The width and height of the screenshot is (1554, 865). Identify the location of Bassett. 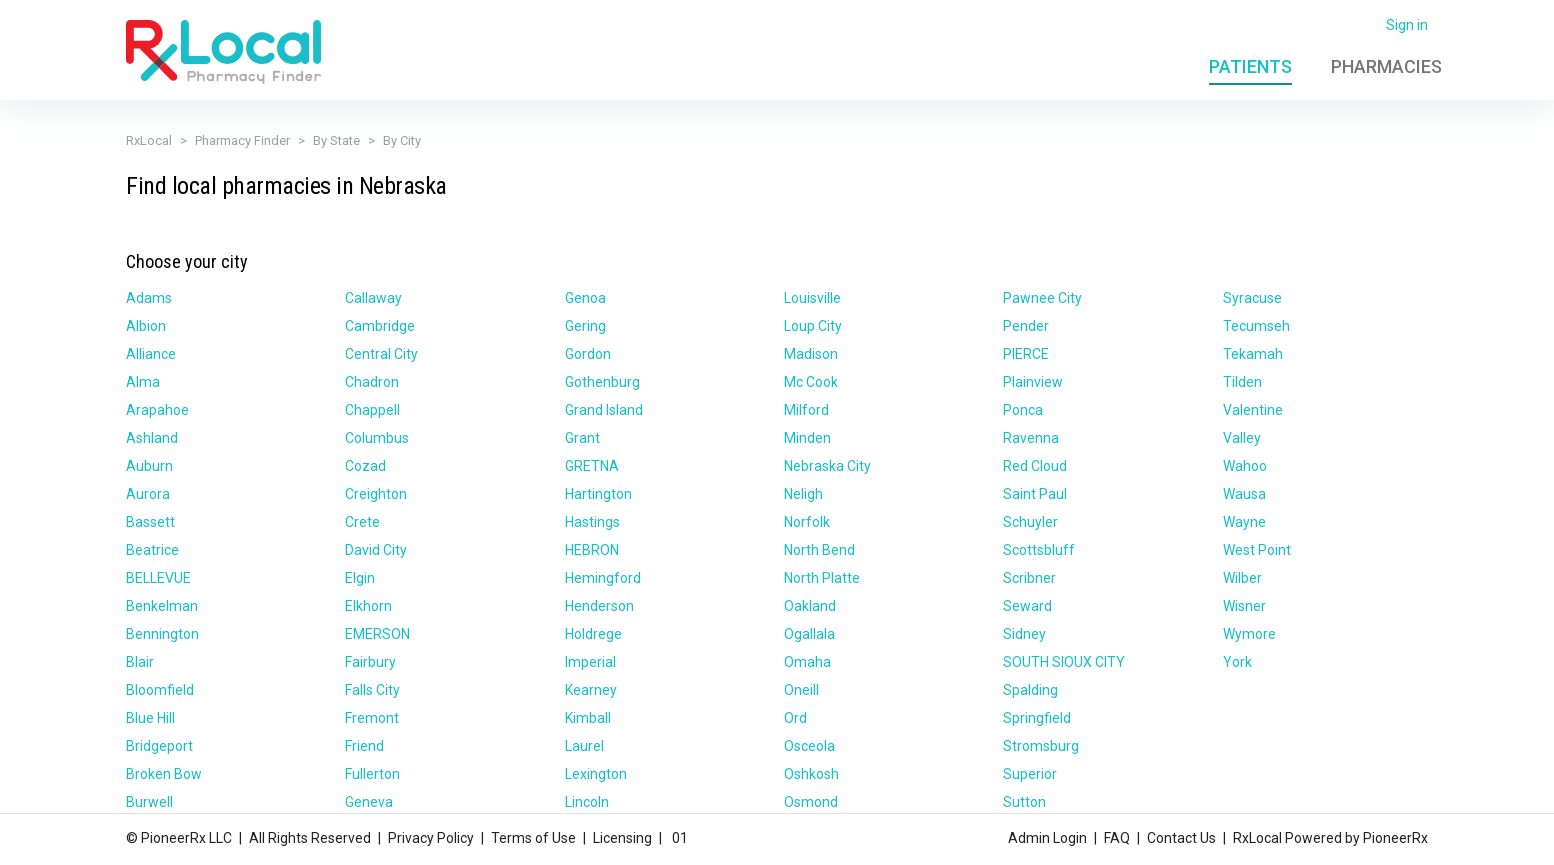
(150, 522).